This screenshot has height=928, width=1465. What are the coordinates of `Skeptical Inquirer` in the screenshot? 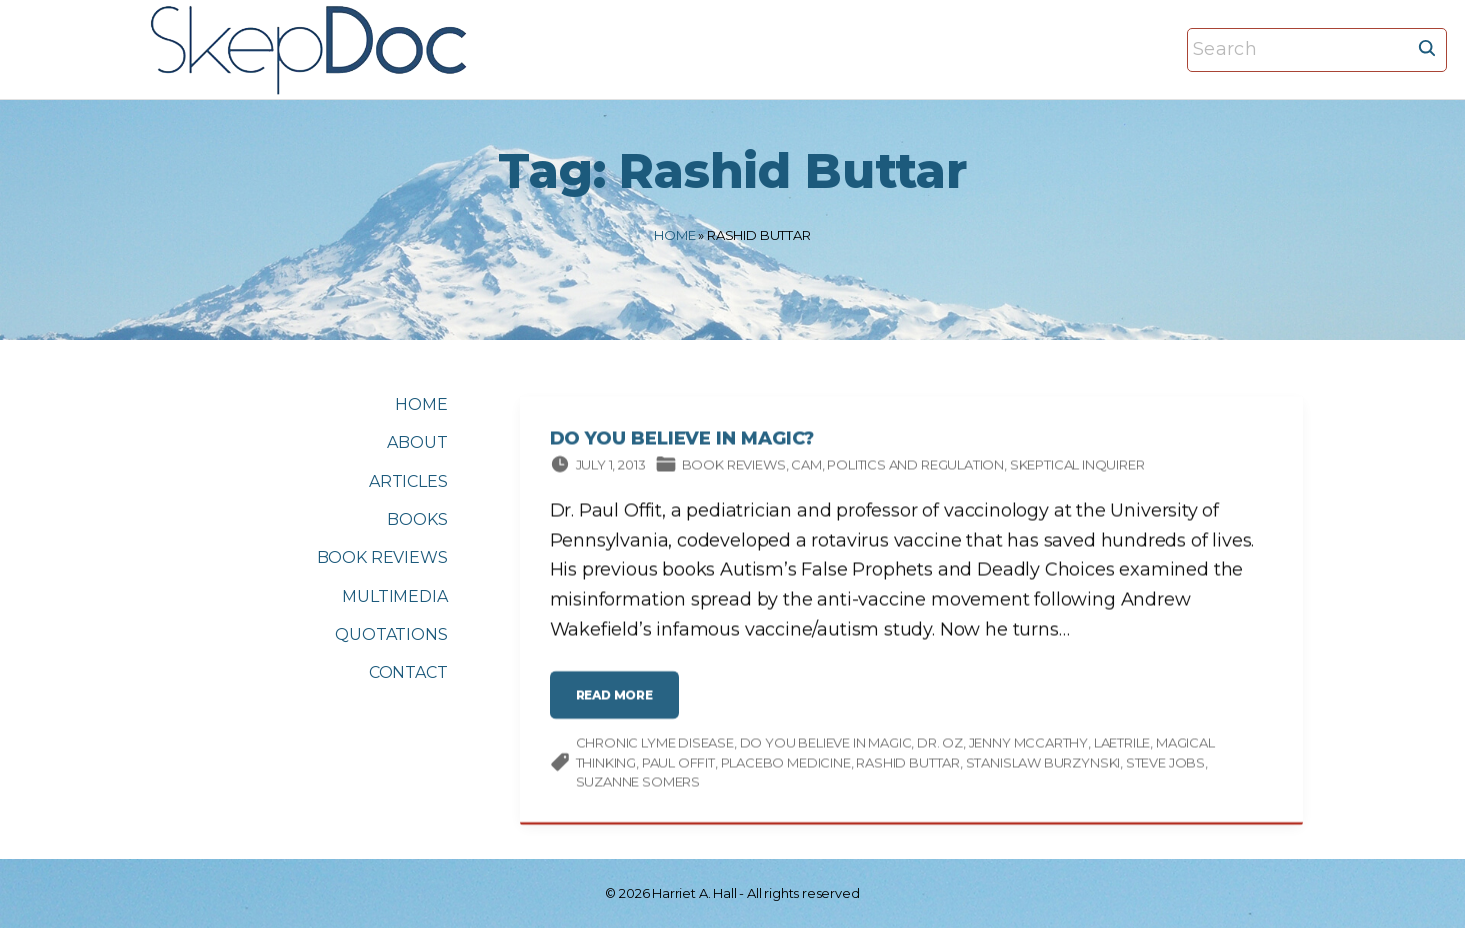 It's located at (1077, 467).